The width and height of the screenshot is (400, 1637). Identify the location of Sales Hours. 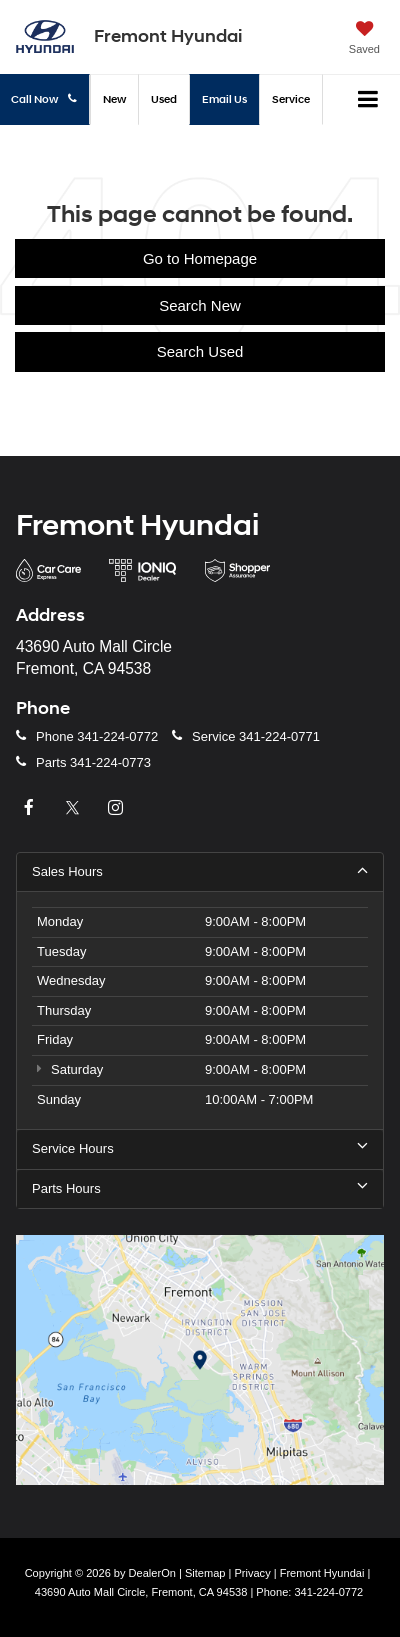
(200, 871).